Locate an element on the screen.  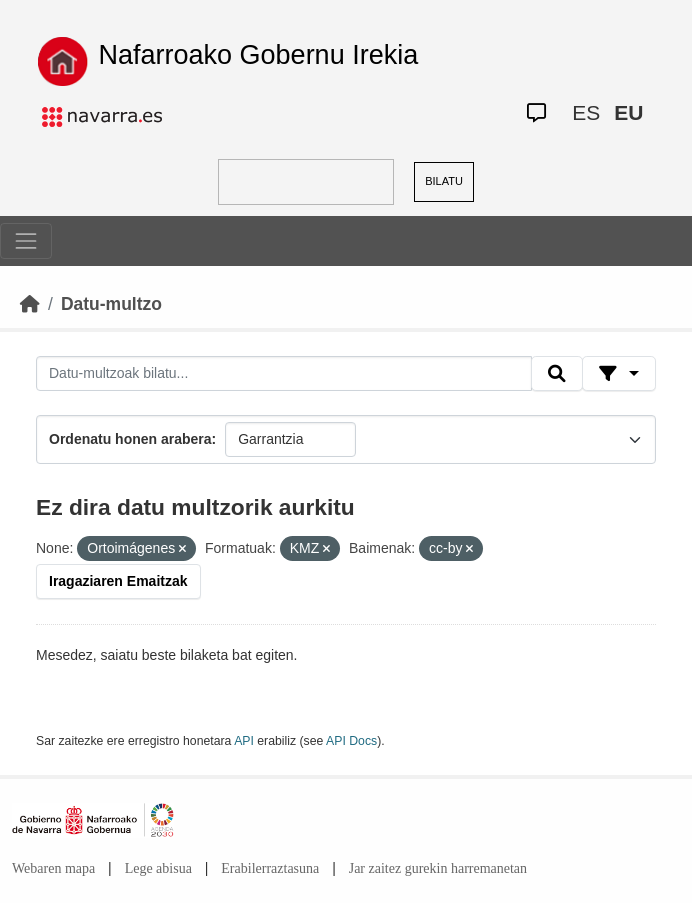
Erabilerraztasuna is located at coordinates (270, 868).